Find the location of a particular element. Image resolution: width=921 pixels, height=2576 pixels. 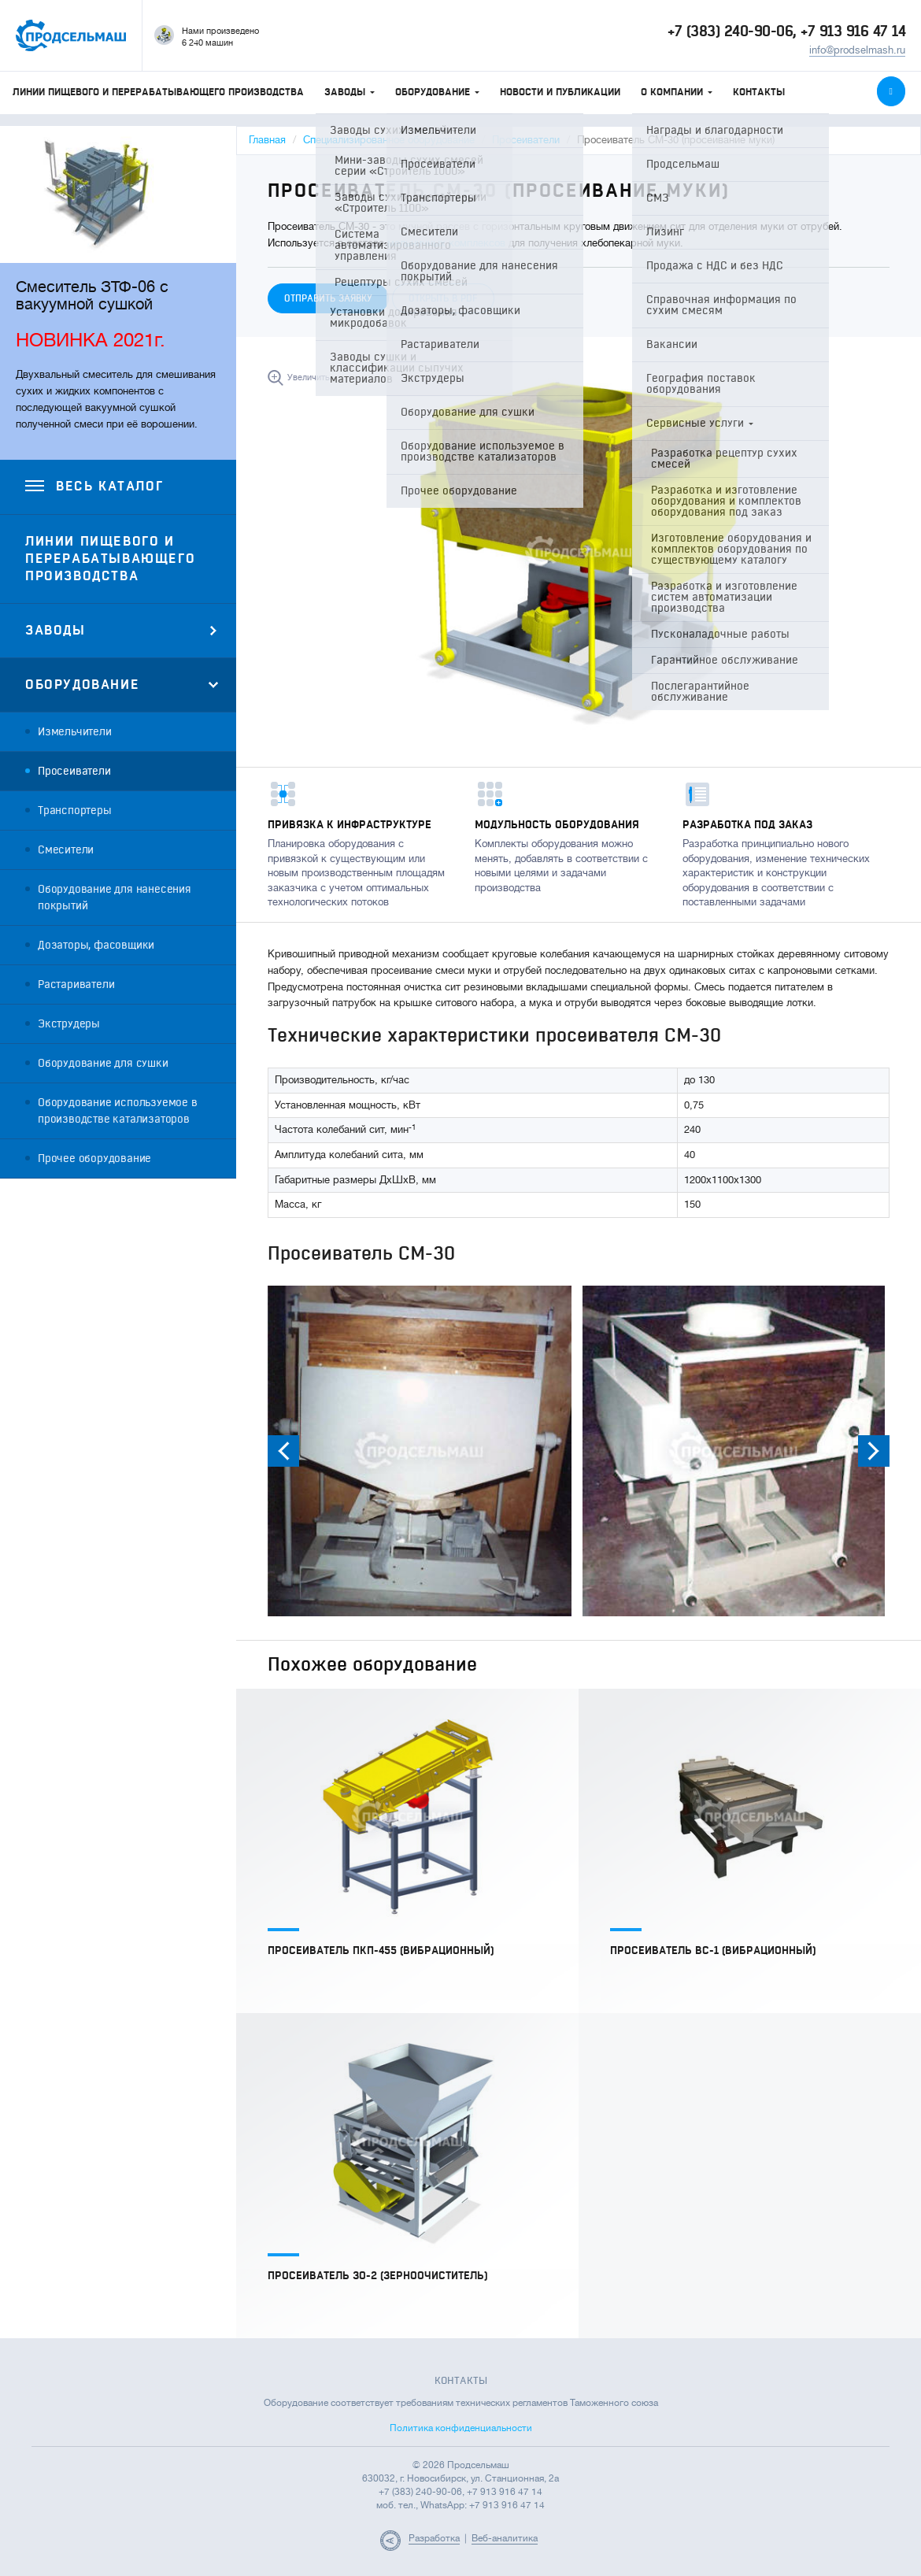

Весь каталог is located at coordinates (94, 486).